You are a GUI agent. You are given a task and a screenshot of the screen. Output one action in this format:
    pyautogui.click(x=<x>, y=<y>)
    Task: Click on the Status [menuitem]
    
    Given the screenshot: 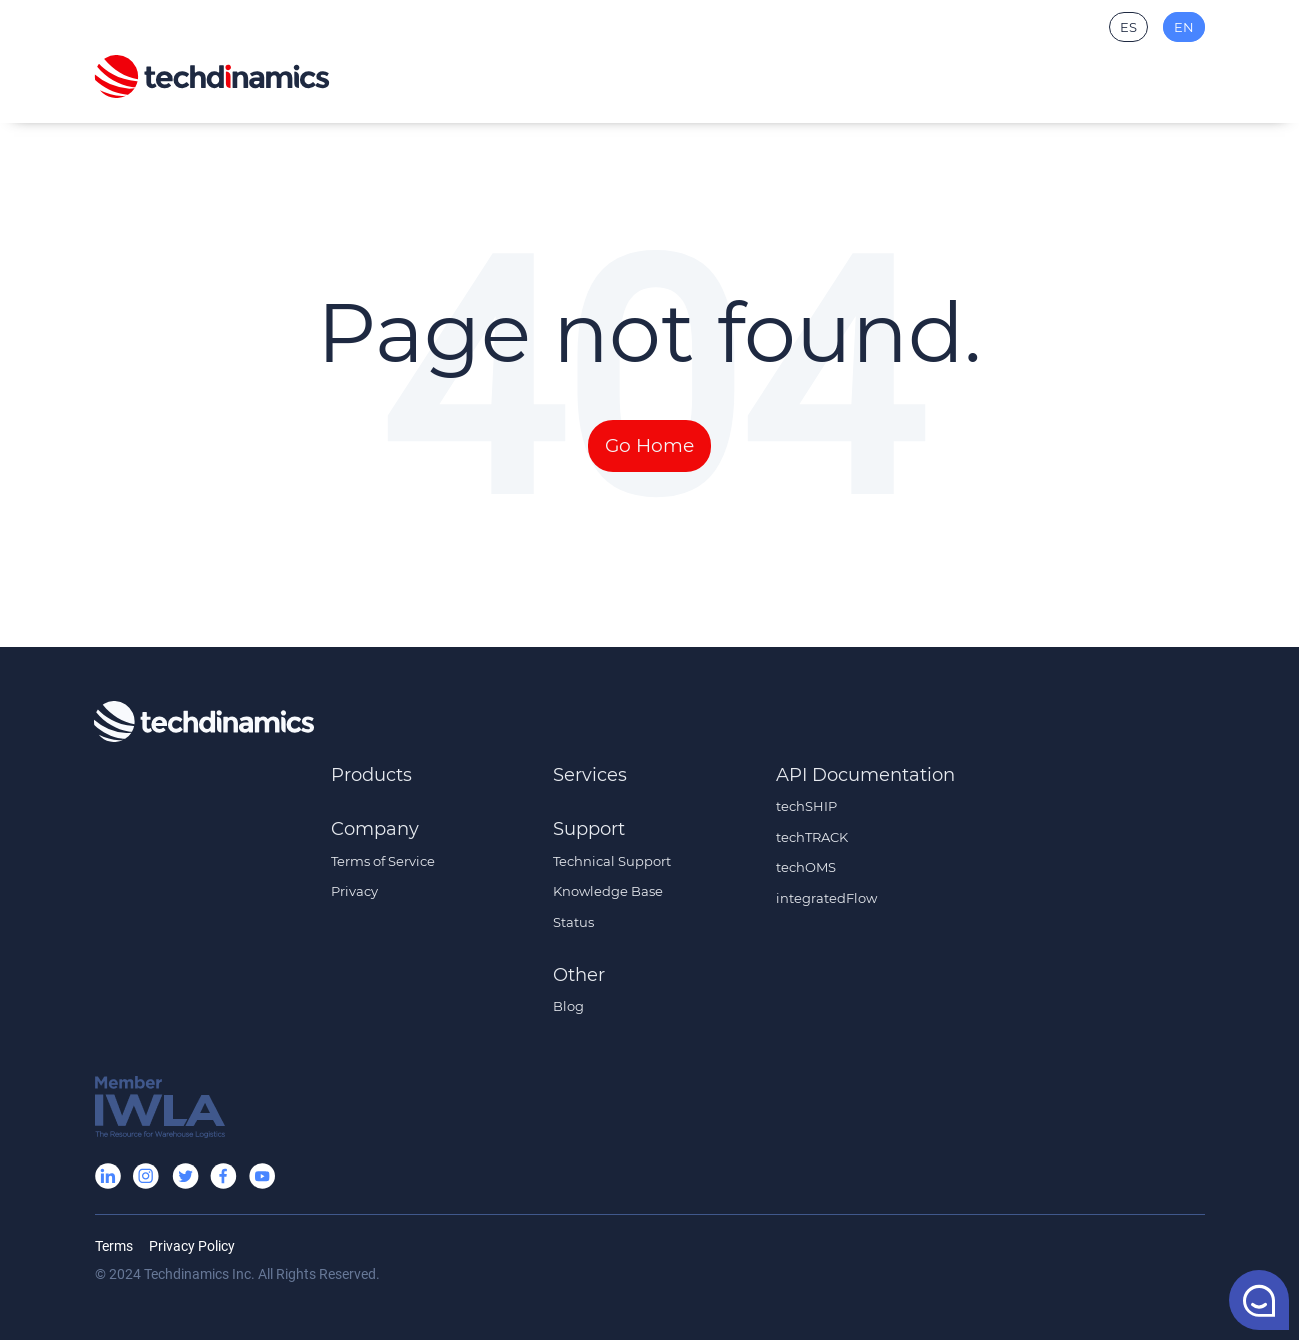 What is the action you would take?
    pyautogui.click(x=573, y=922)
    